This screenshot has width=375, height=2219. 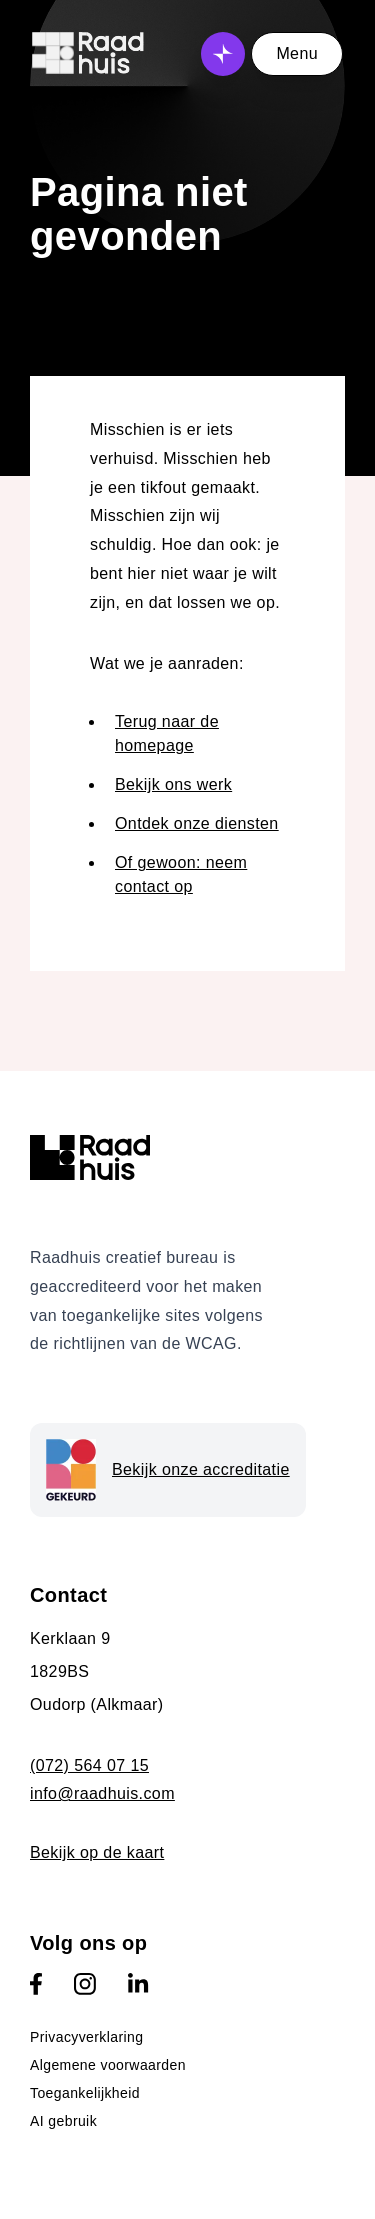 I want to click on (072) 564 07 15, so click(x=89, y=1765).